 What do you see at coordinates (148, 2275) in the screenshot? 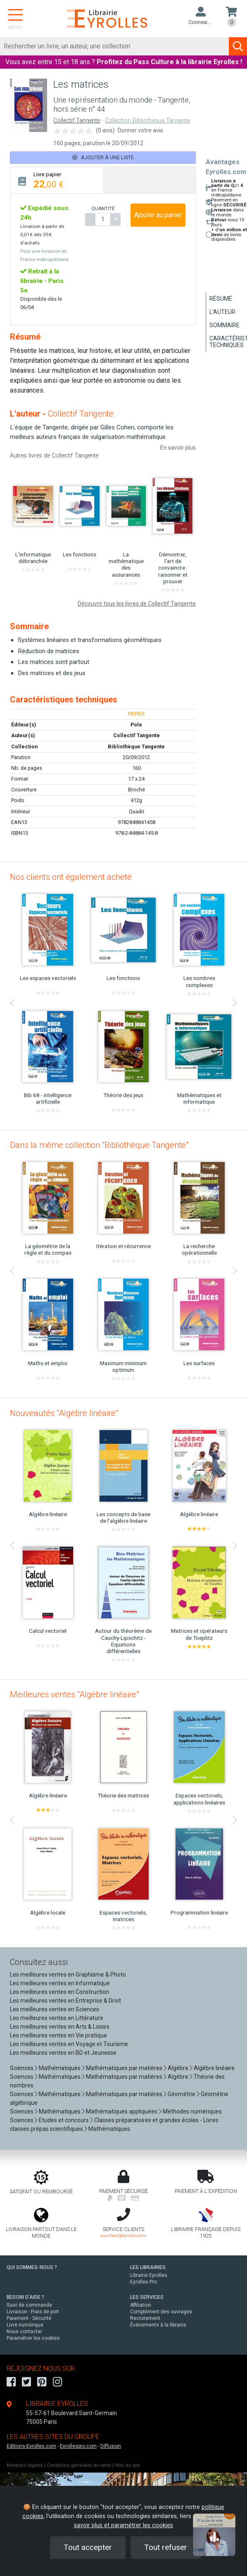
I see `Librairie Eyrolles` at bounding box center [148, 2275].